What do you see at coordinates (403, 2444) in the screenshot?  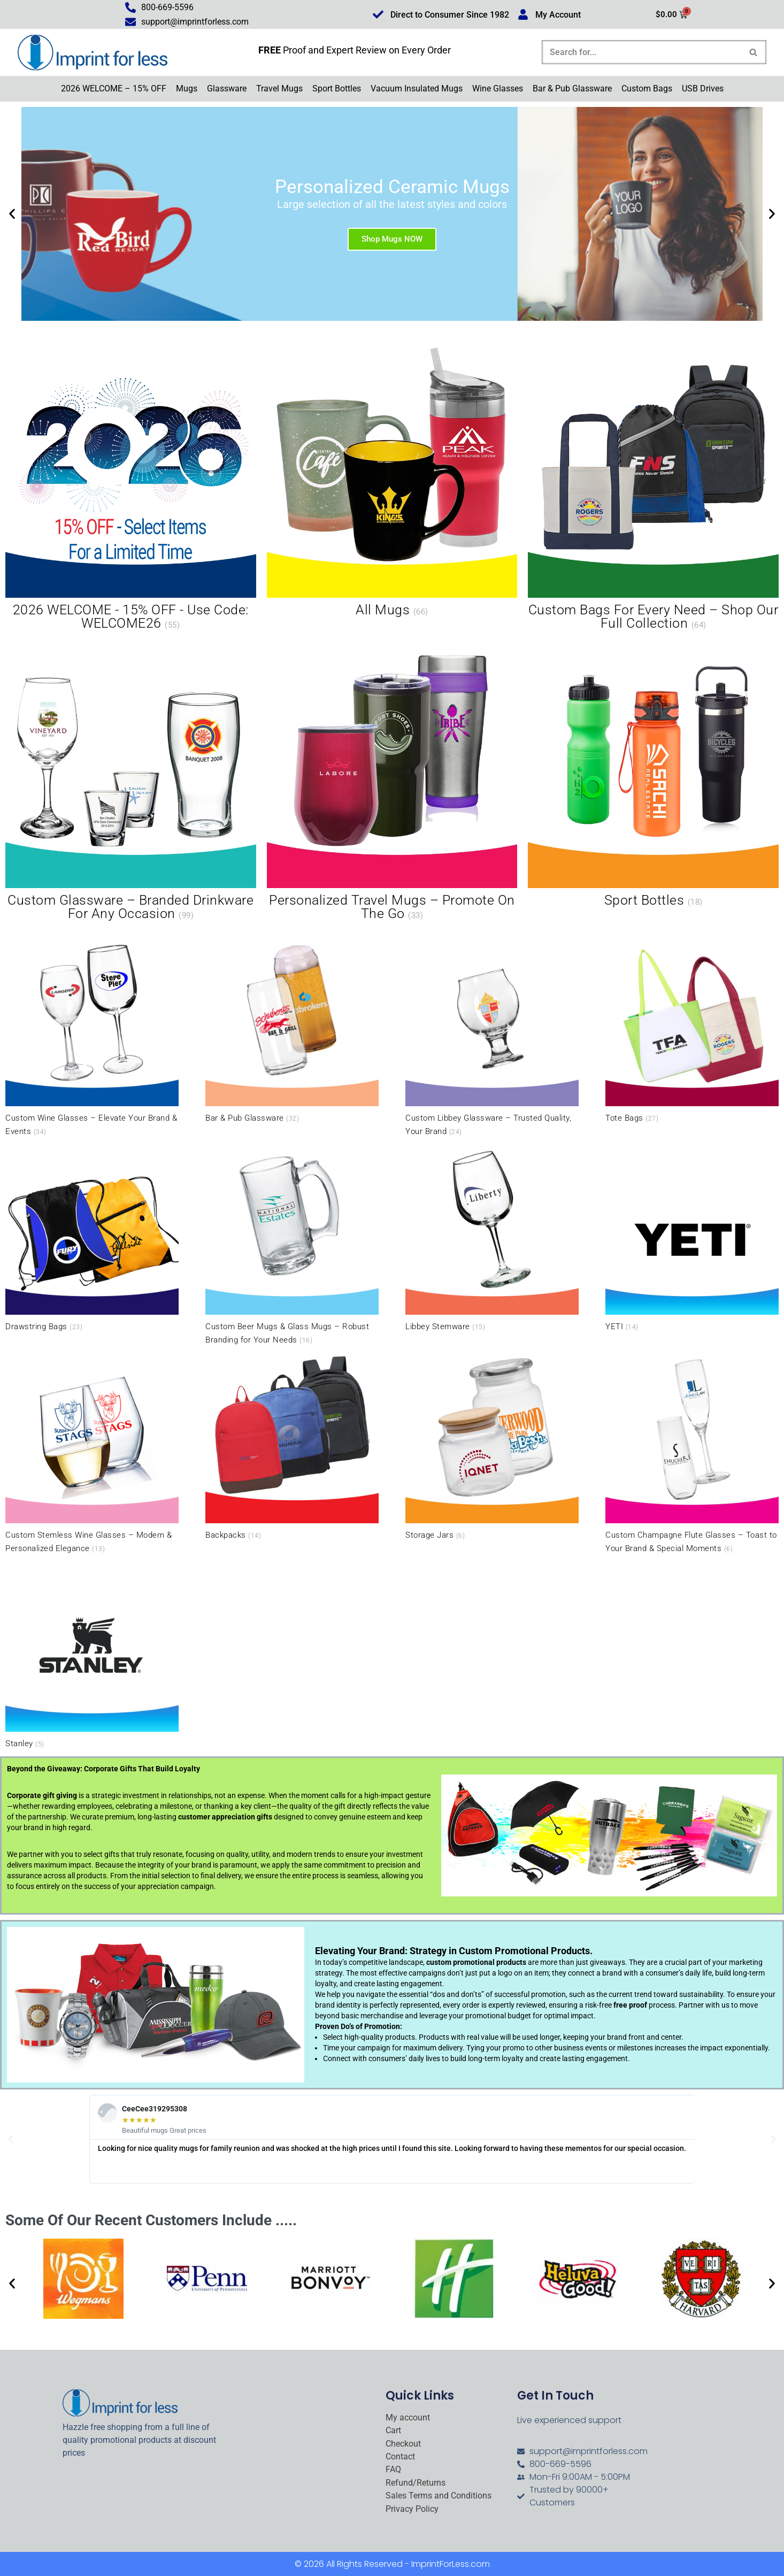 I see `Checkout` at bounding box center [403, 2444].